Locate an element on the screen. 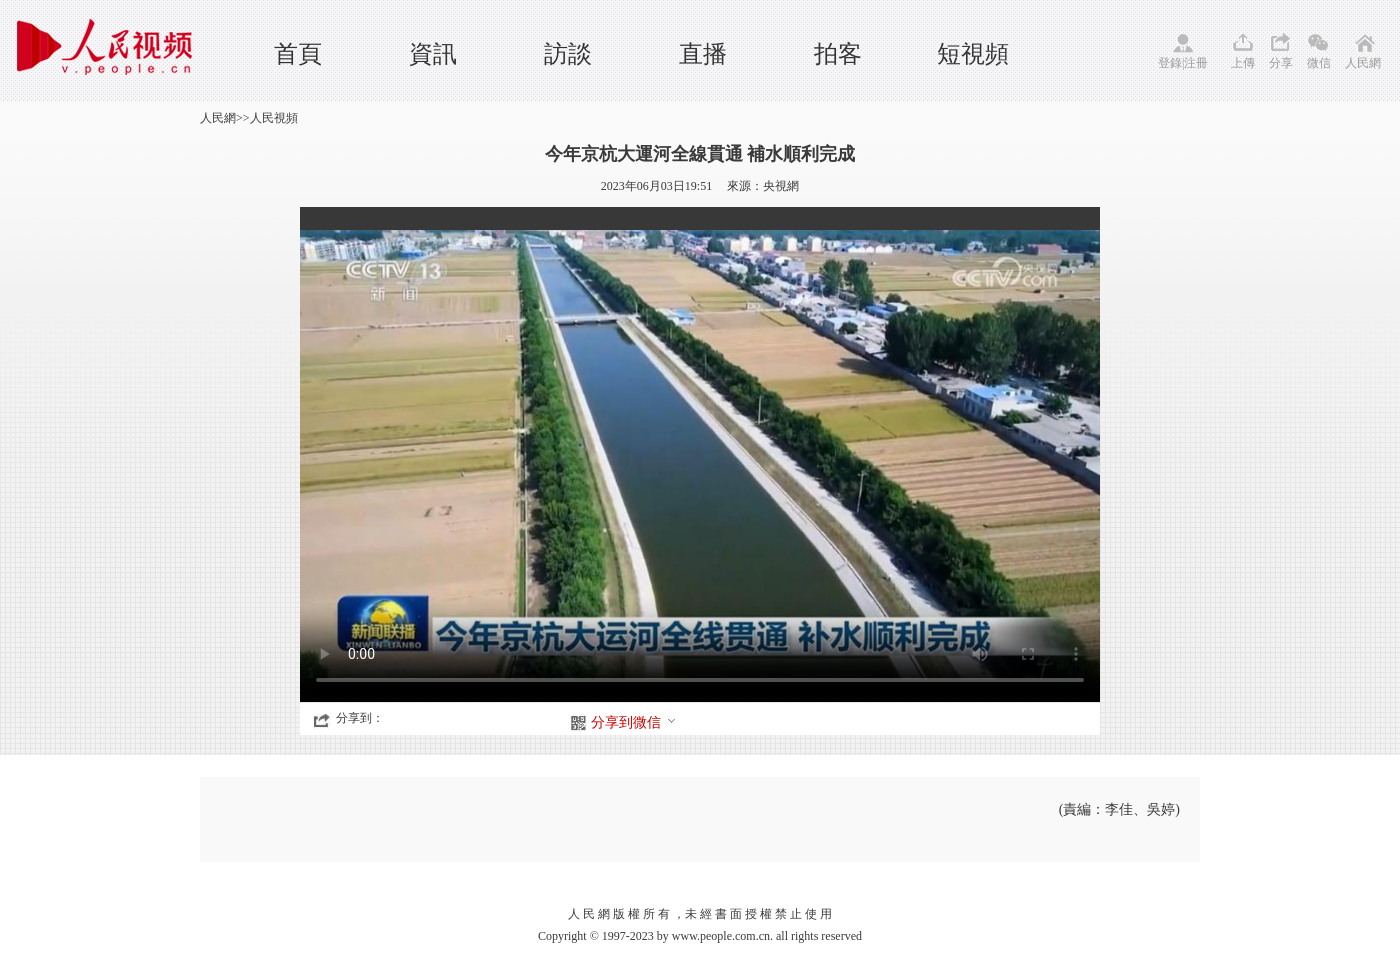  分享到微信 is located at coordinates (634, 722).